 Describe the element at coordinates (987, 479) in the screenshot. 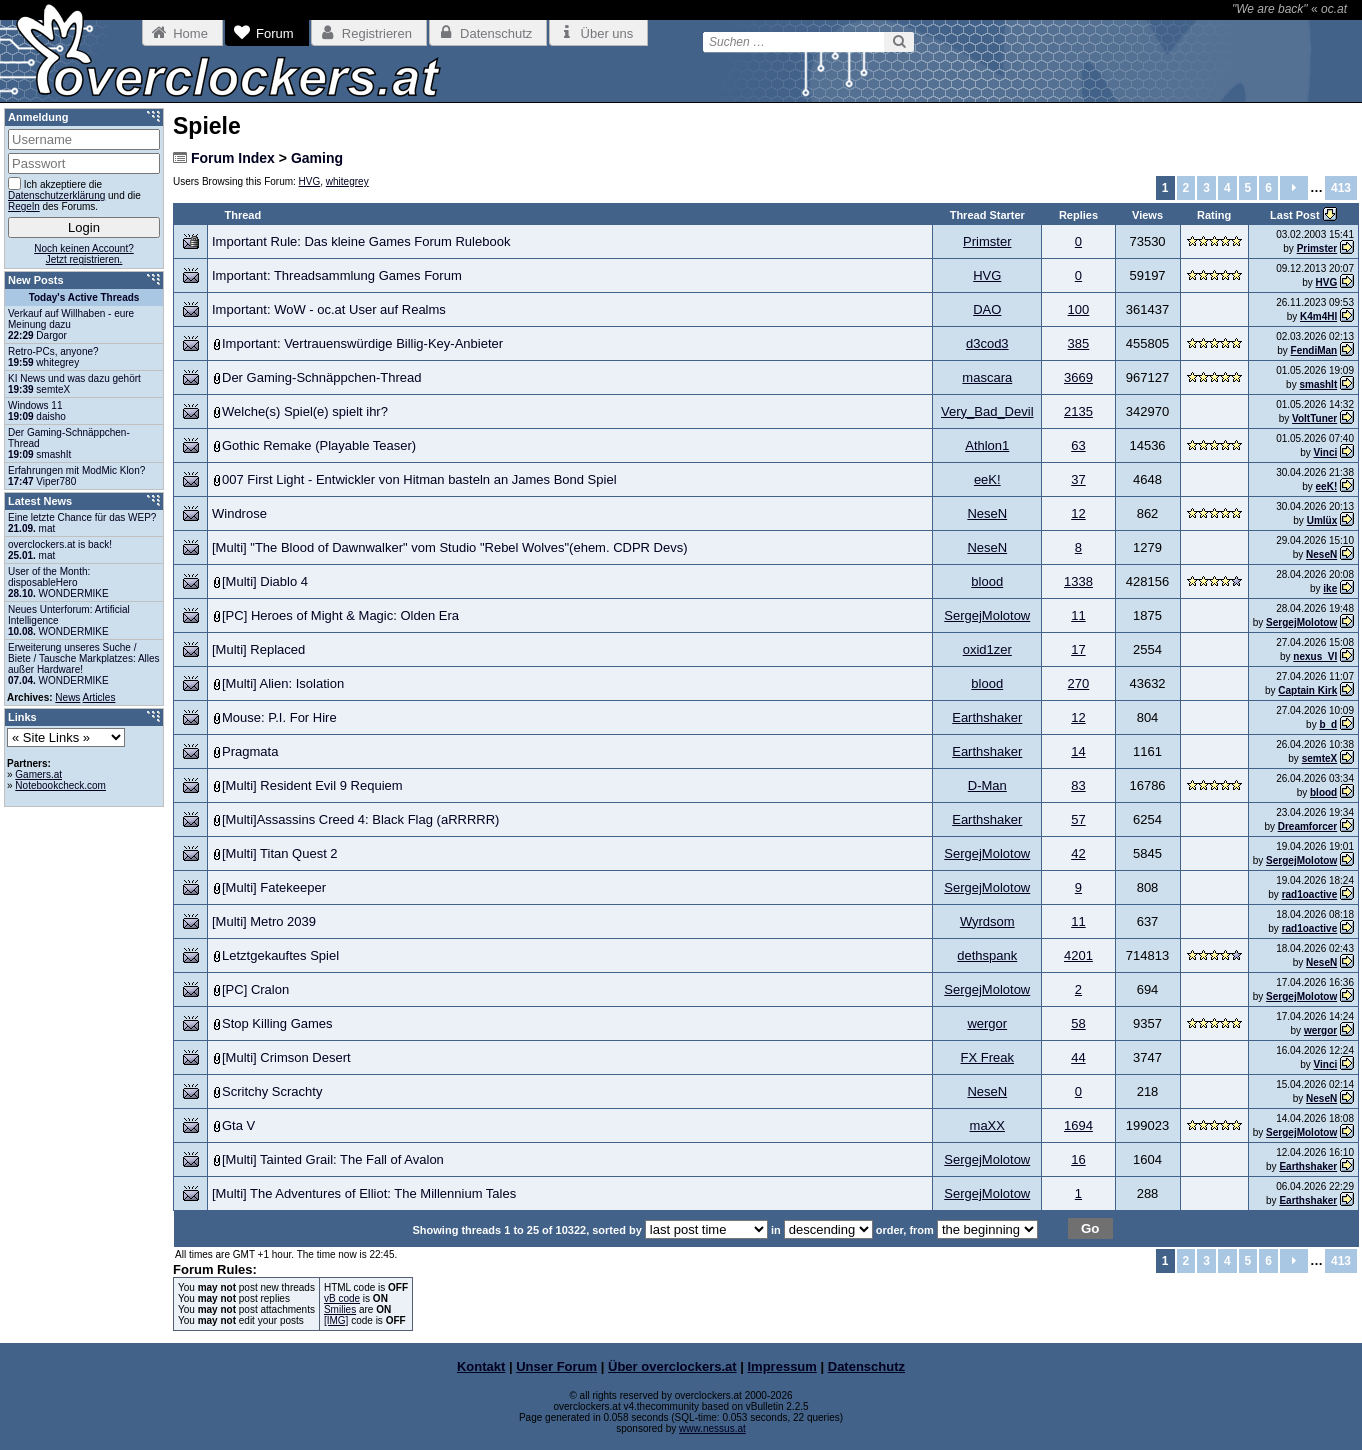

I see `eeK!` at that location.